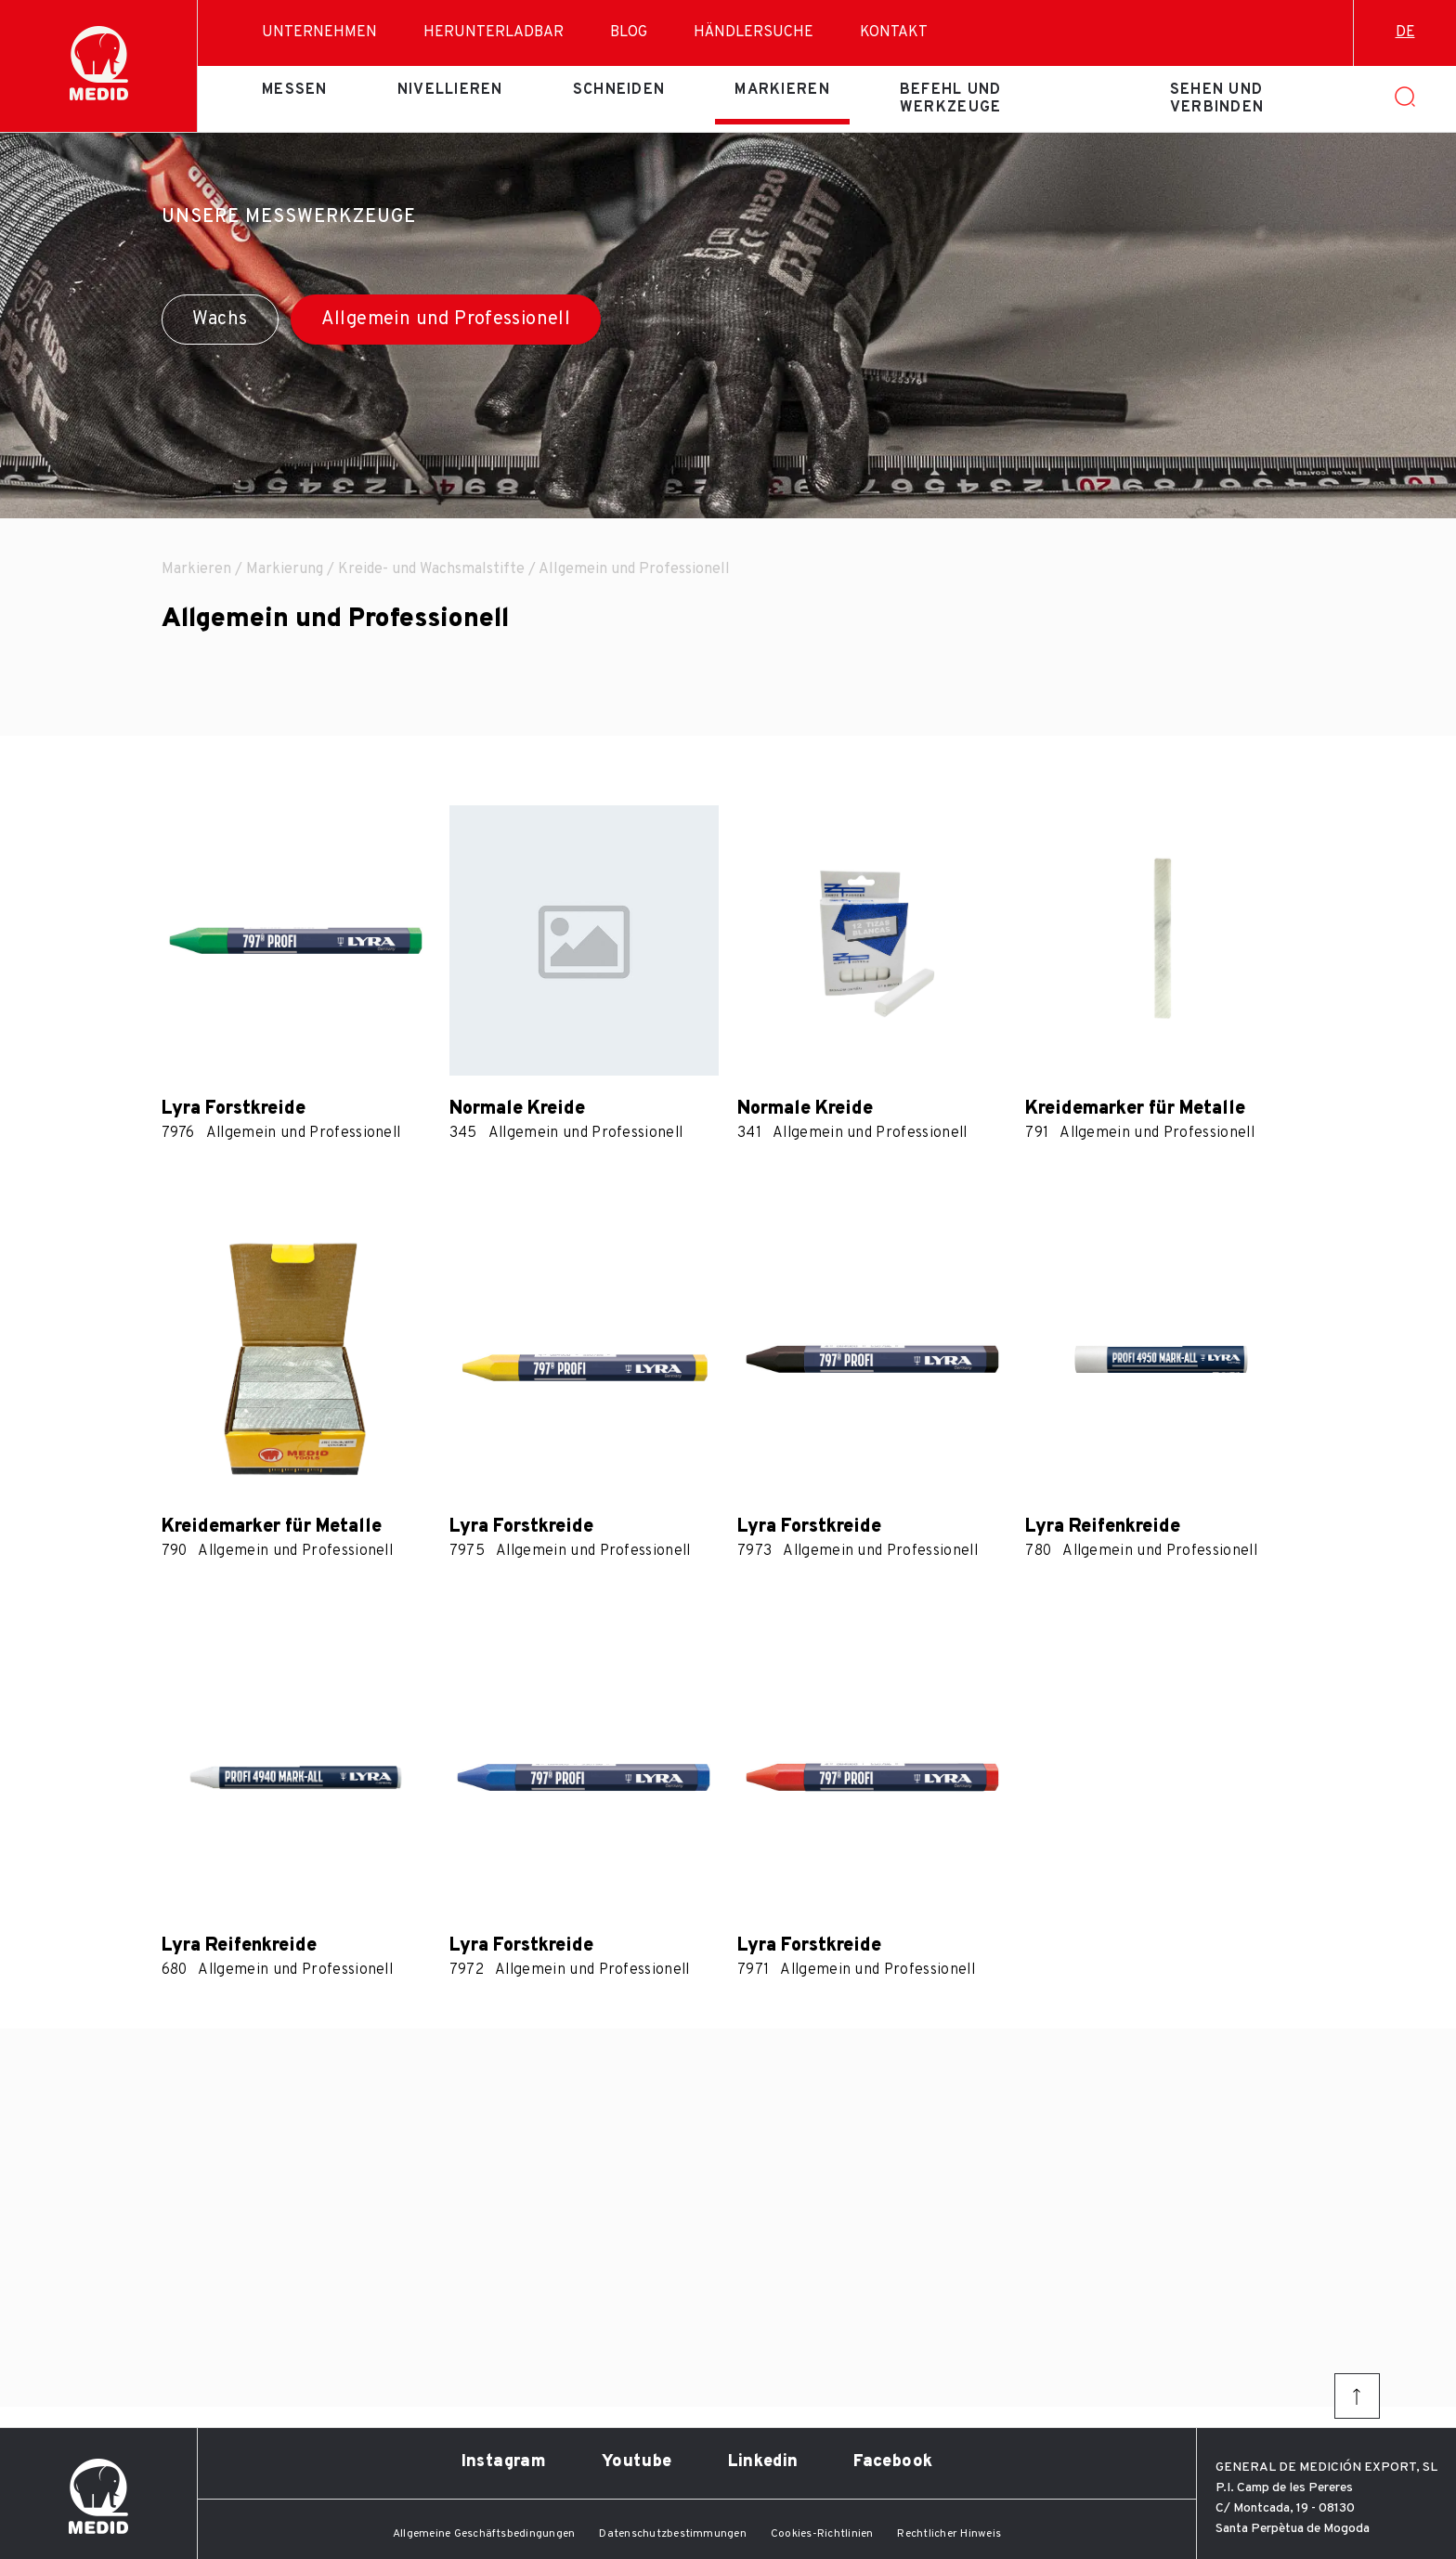 The image size is (1456, 2559). I want to click on Unternehmen, so click(319, 32).